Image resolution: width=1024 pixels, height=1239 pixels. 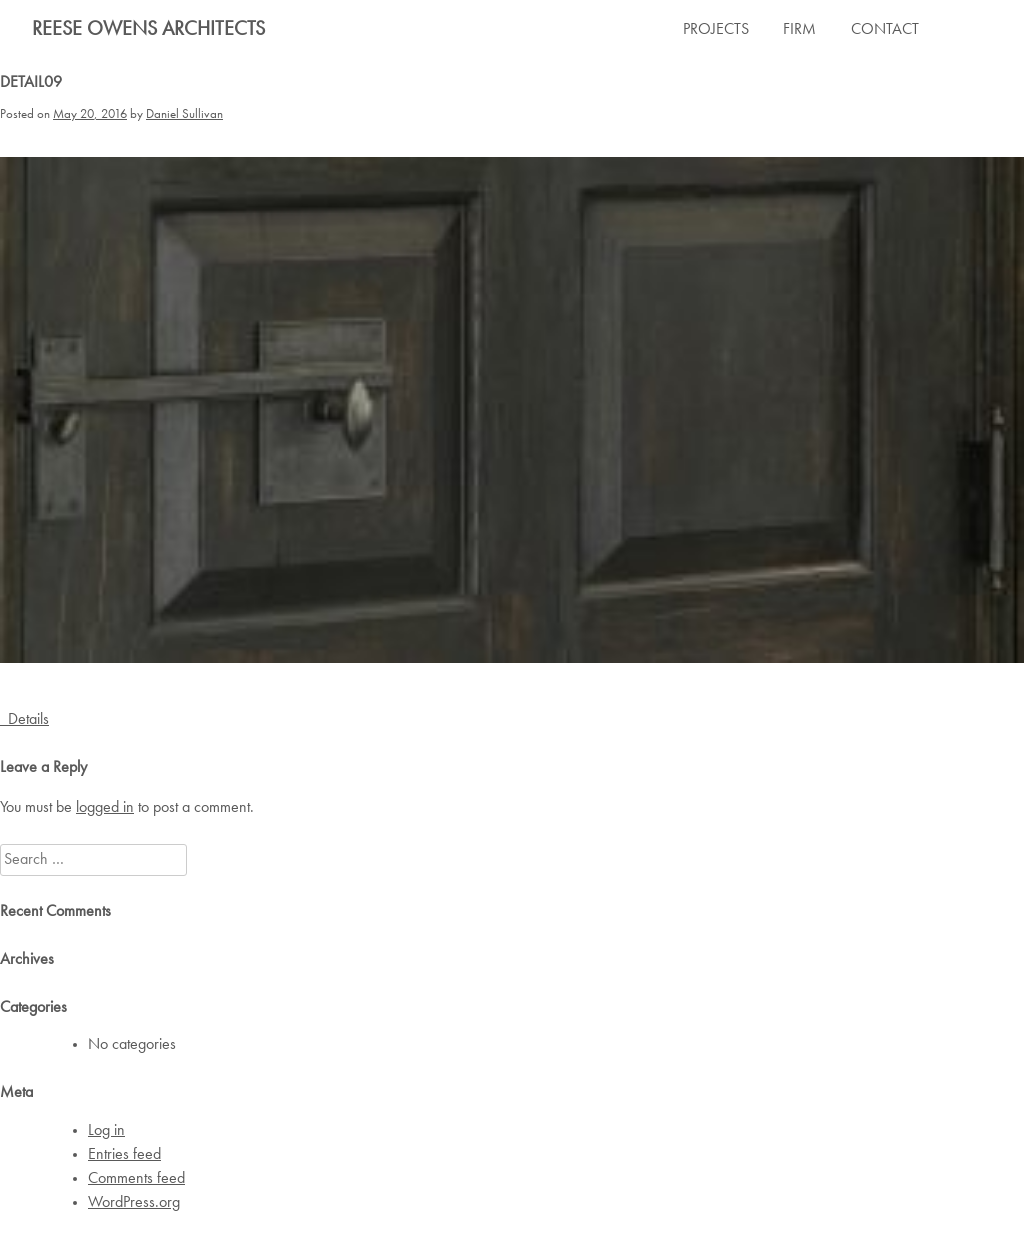 What do you see at coordinates (105, 808) in the screenshot?
I see `logged in` at bounding box center [105, 808].